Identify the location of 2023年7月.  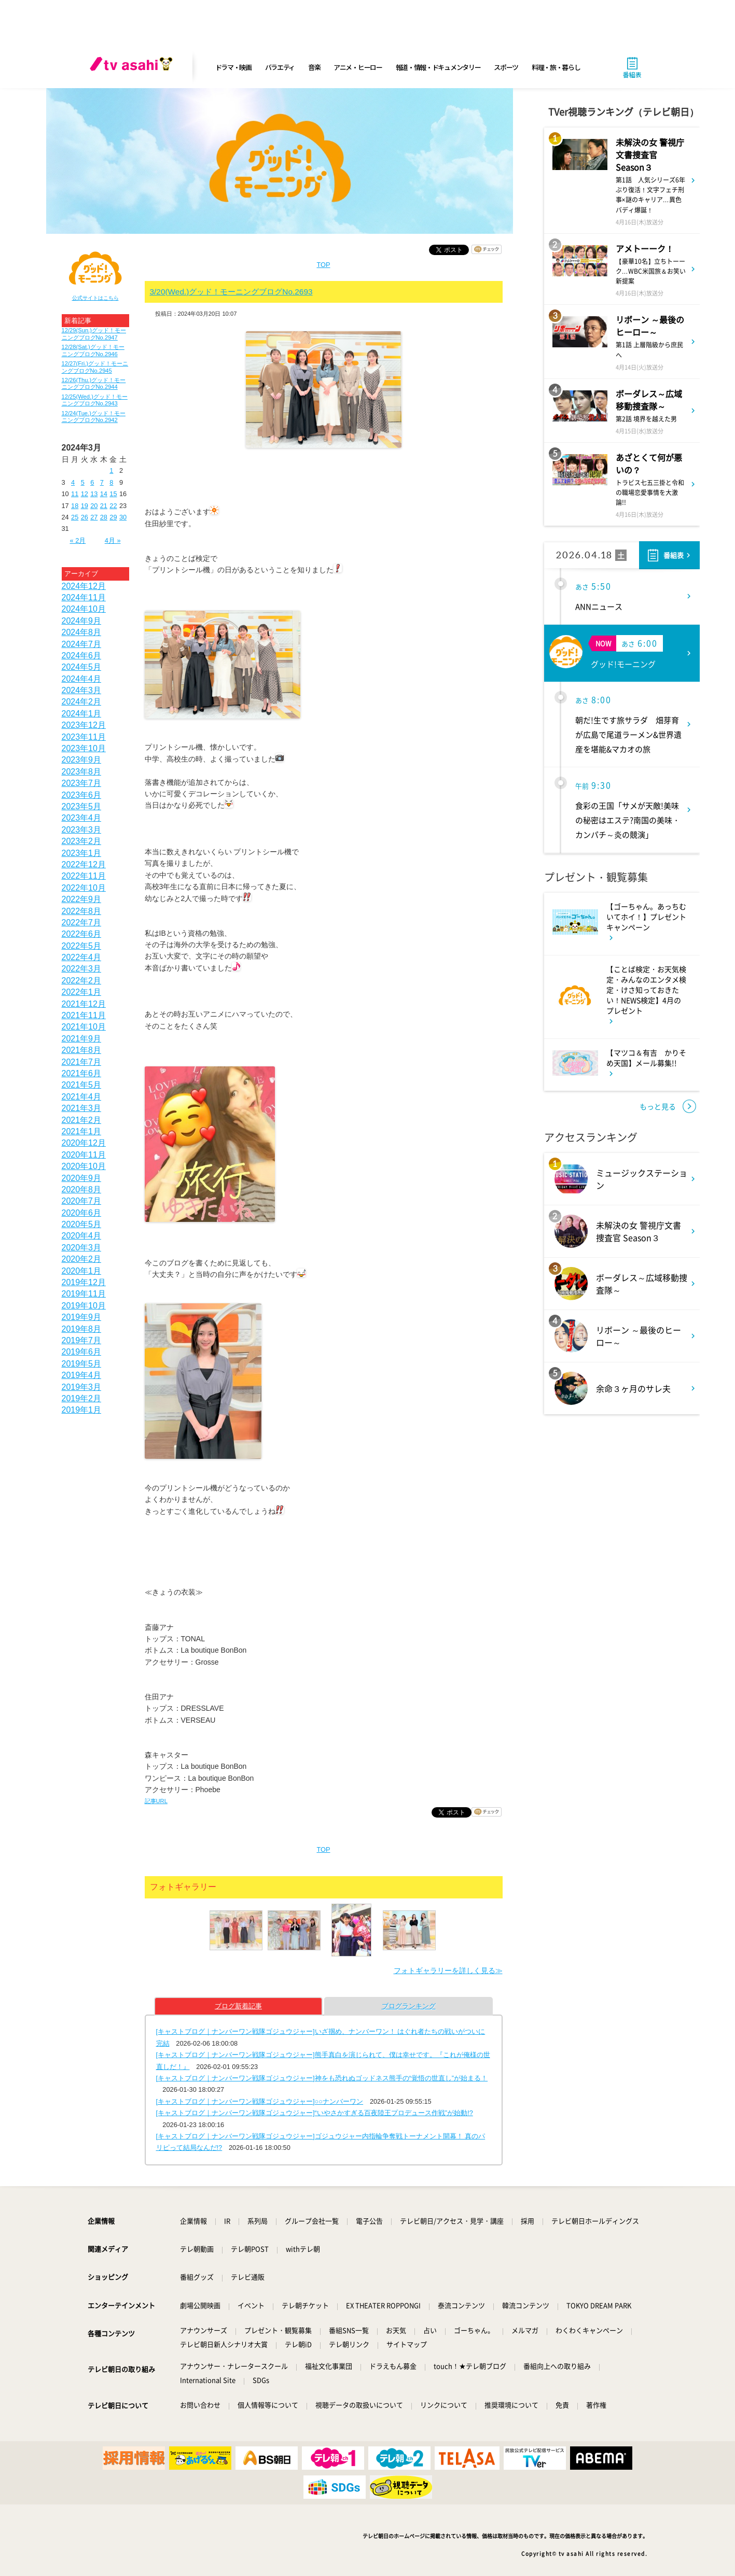
(82, 783).